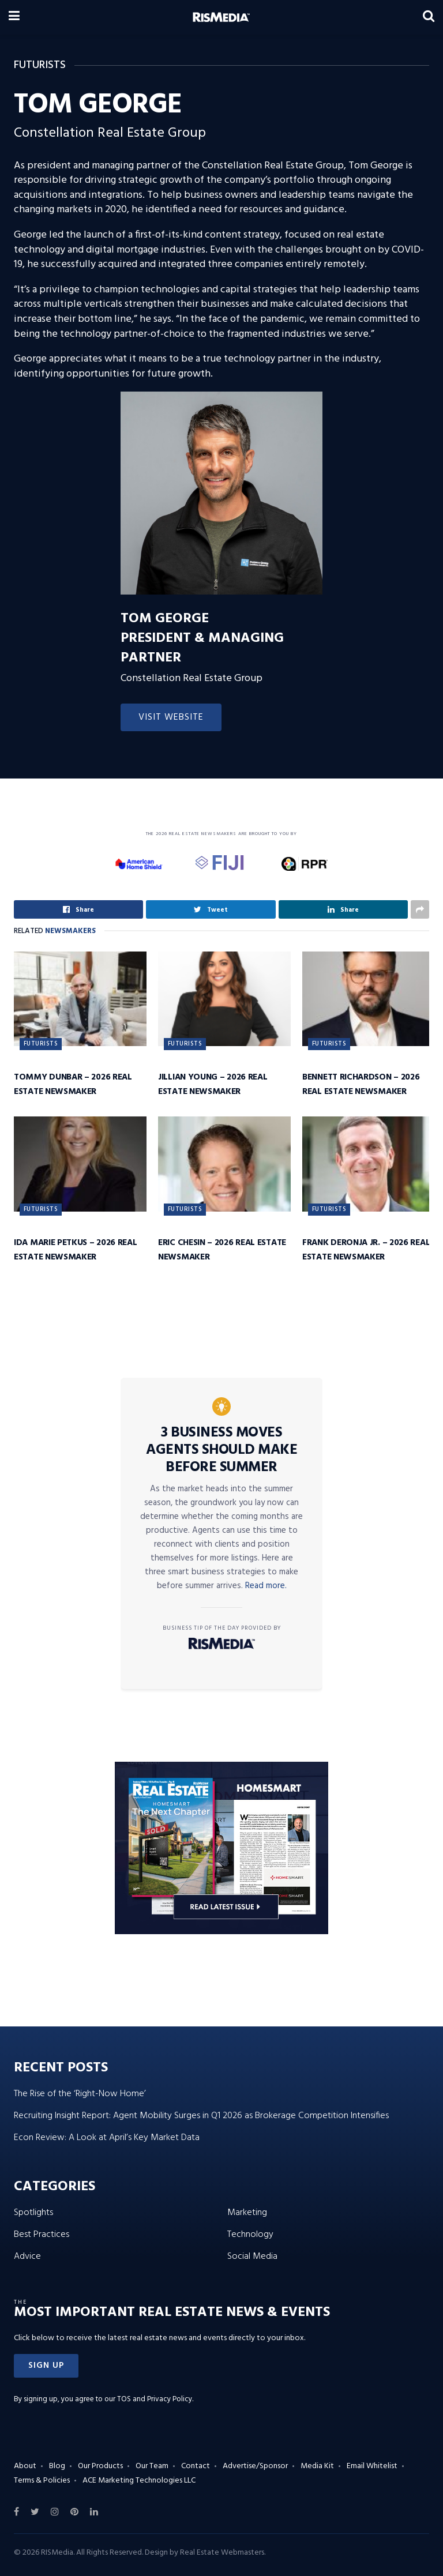 The width and height of the screenshot is (443, 2576). Describe the element at coordinates (255, 2466) in the screenshot. I see `Advertise/Sponsor` at that location.